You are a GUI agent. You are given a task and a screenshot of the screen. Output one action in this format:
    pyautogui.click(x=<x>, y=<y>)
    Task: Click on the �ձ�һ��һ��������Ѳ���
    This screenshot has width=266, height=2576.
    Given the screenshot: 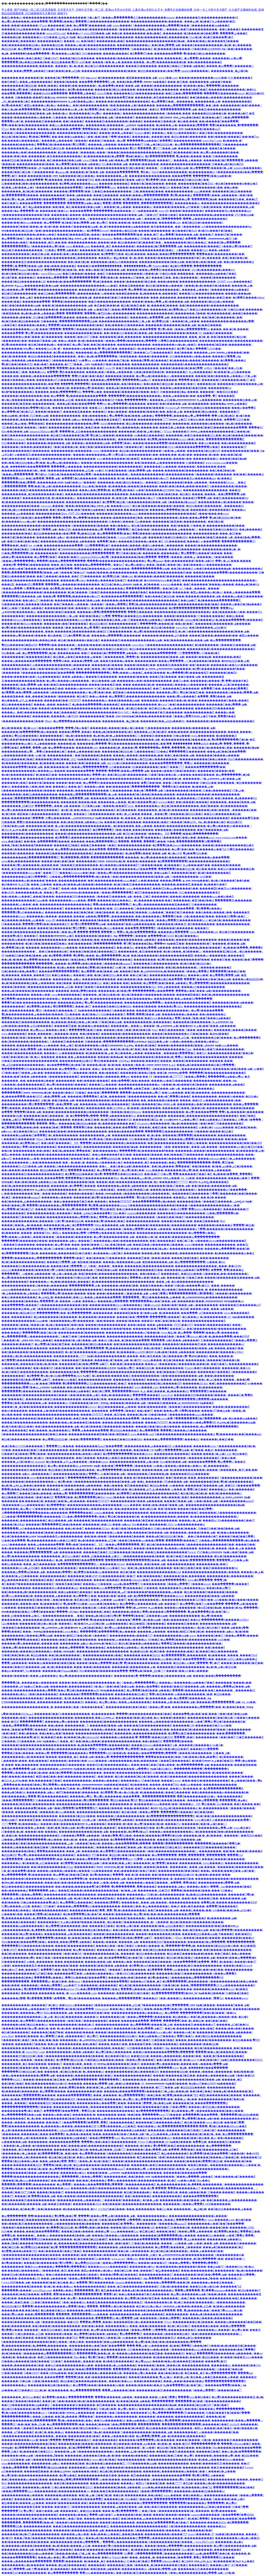 What is the action you would take?
    pyautogui.click(x=26, y=627)
    